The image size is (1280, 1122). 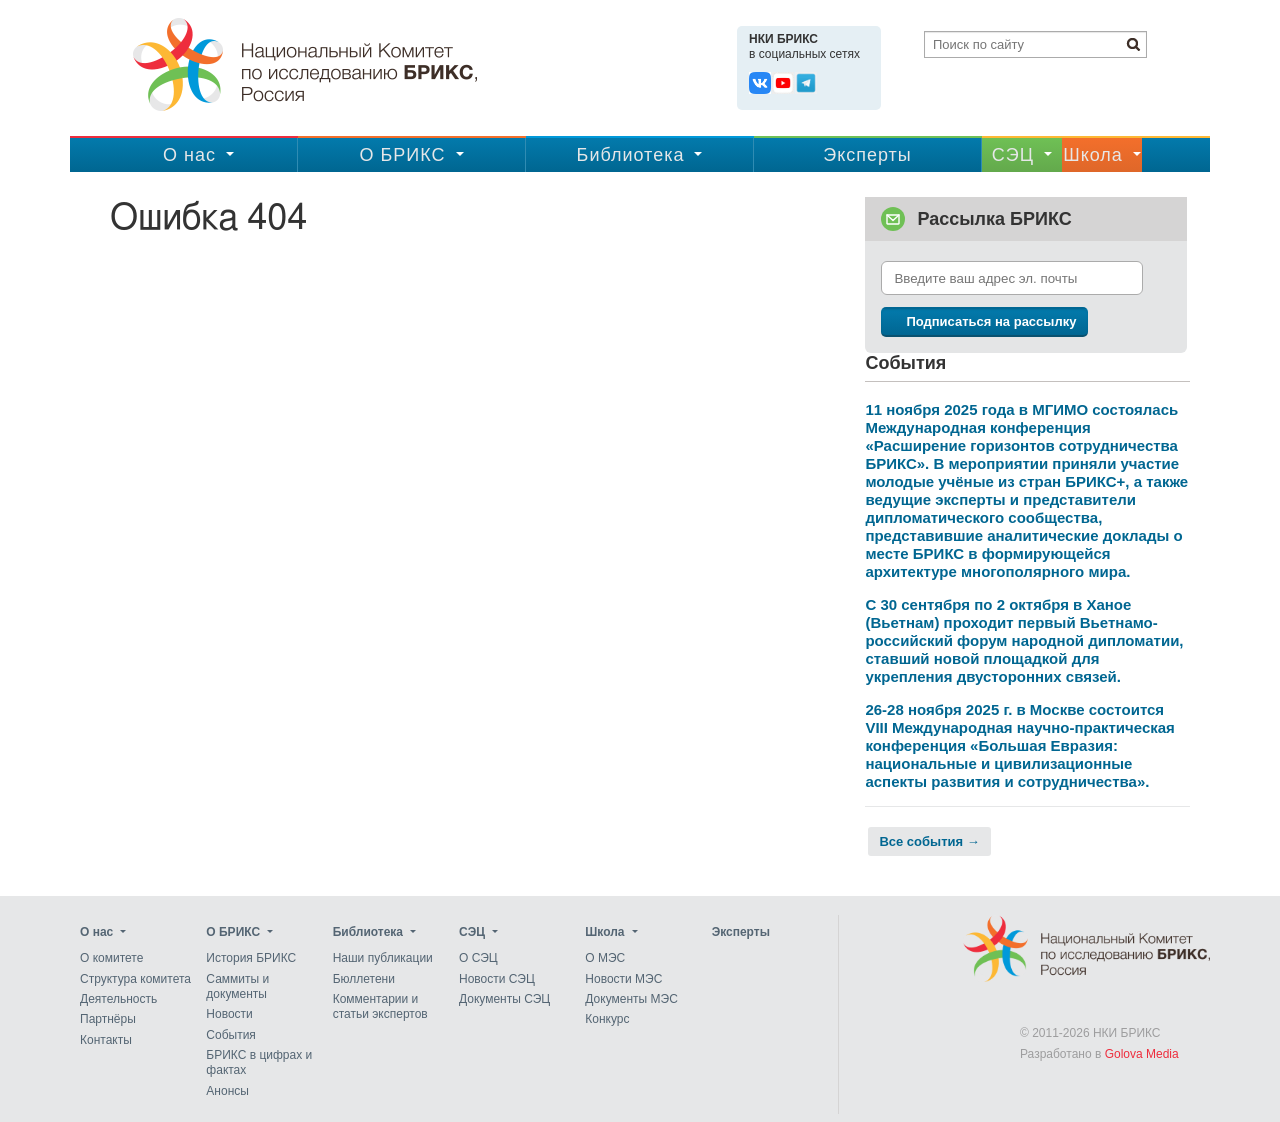 What do you see at coordinates (605, 959) in the screenshot?
I see `О МЭС` at bounding box center [605, 959].